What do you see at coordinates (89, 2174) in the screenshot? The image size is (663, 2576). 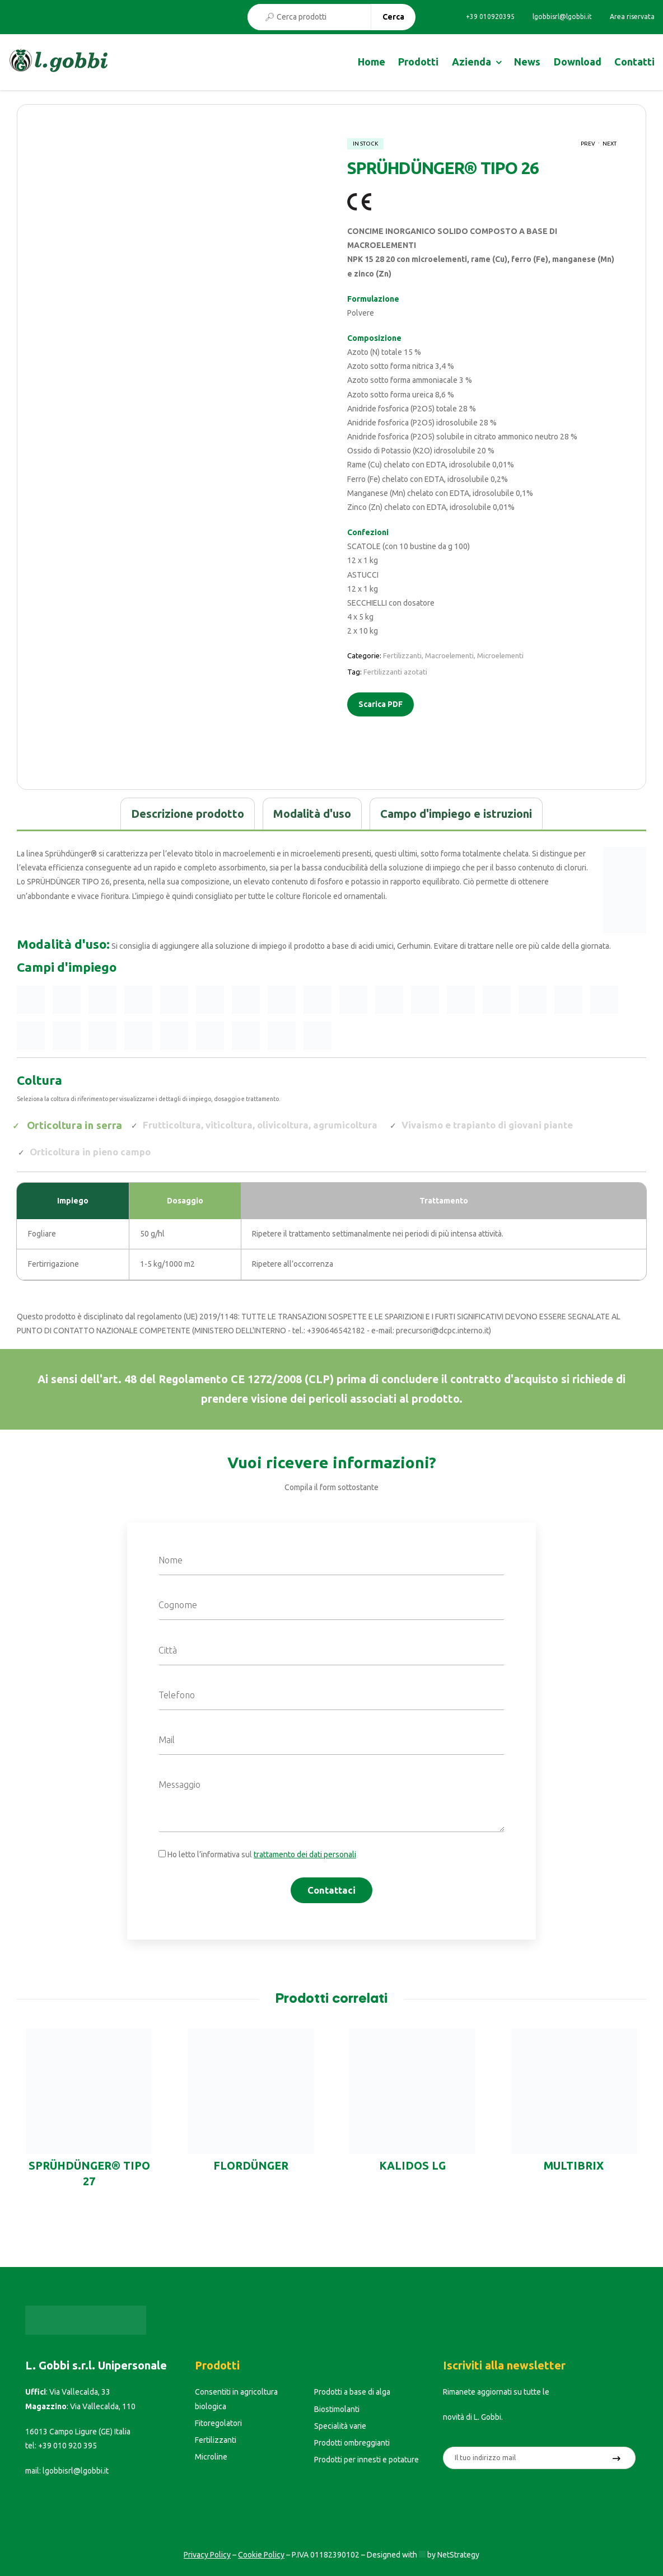 I see `SPRÜHDÜNGER® TIPO 27` at bounding box center [89, 2174].